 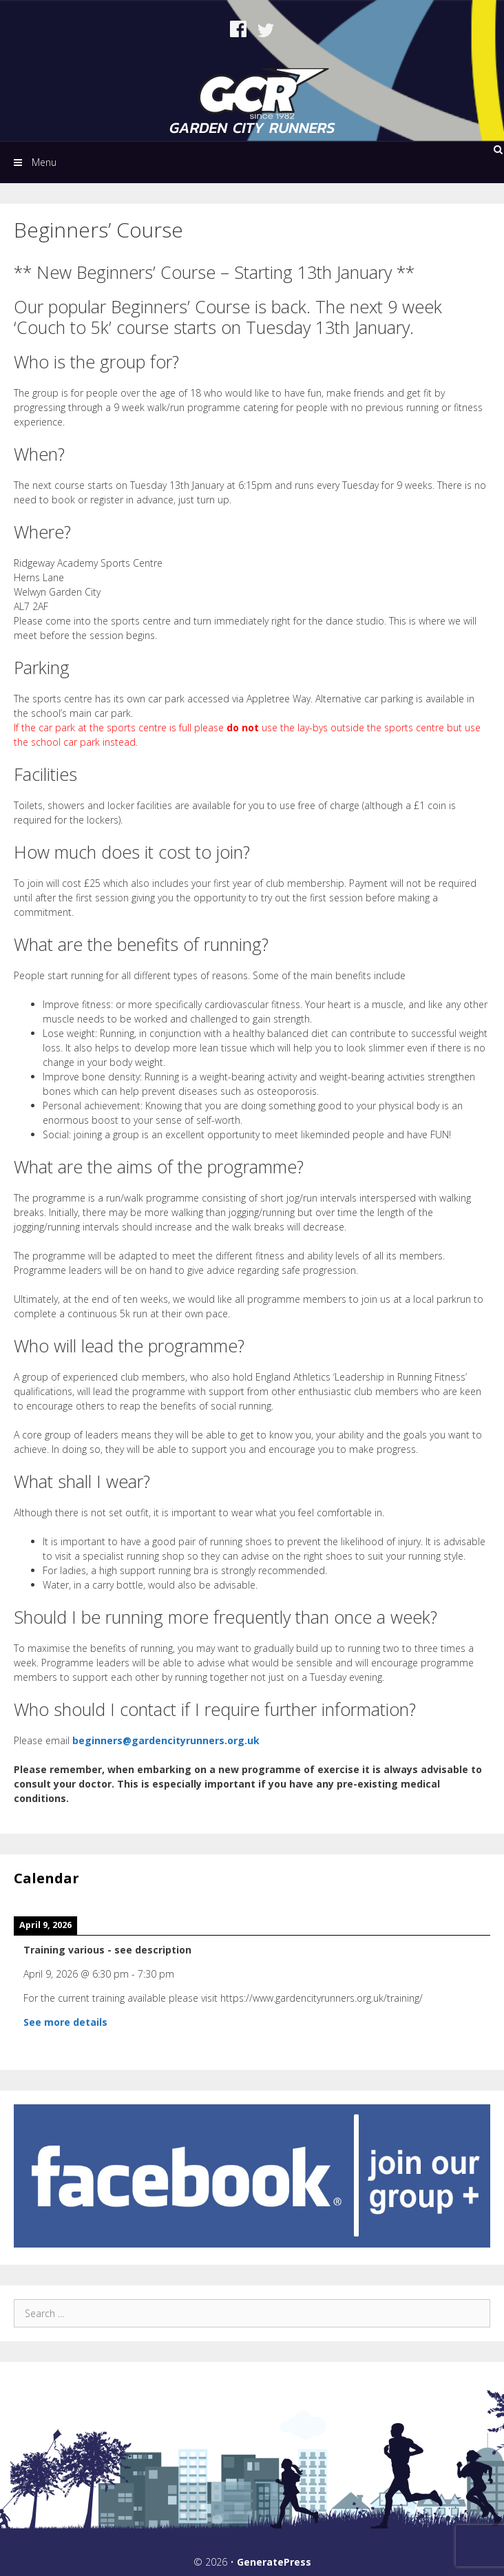 I want to click on beginners@gardencityrunners.org.uk, so click(x=166, y=1740).